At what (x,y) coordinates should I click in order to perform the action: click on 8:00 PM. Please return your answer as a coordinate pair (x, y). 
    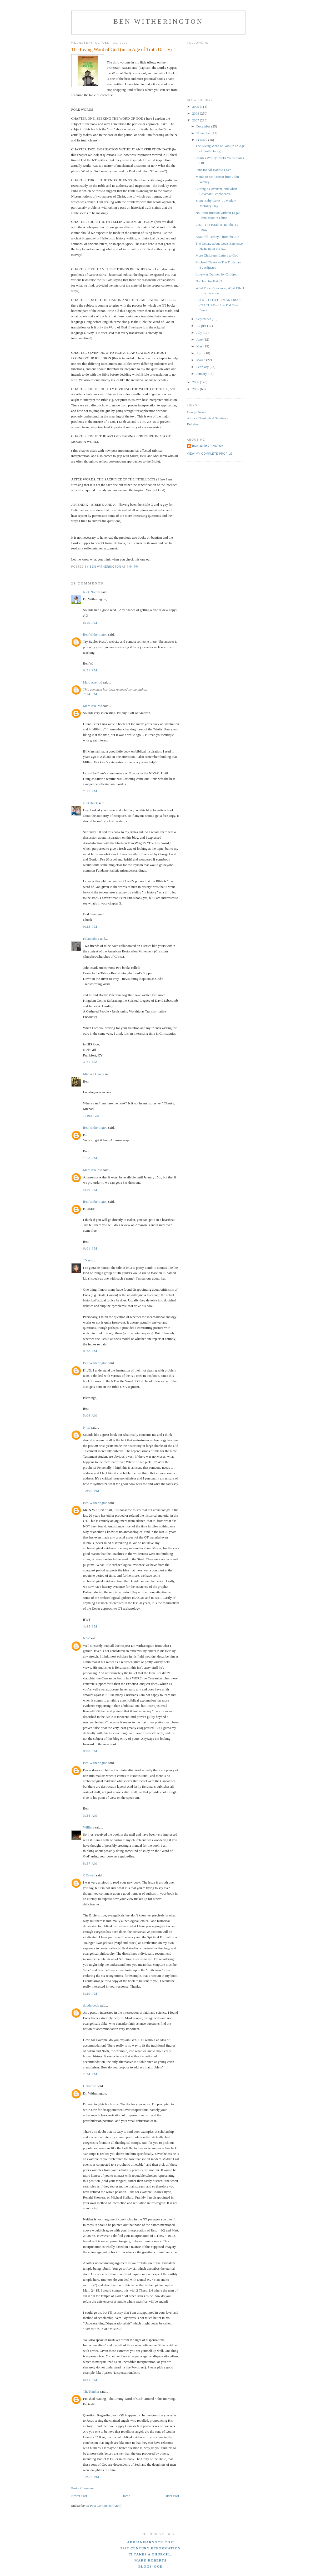
    Looking at the image, I should click on (90, 1751).